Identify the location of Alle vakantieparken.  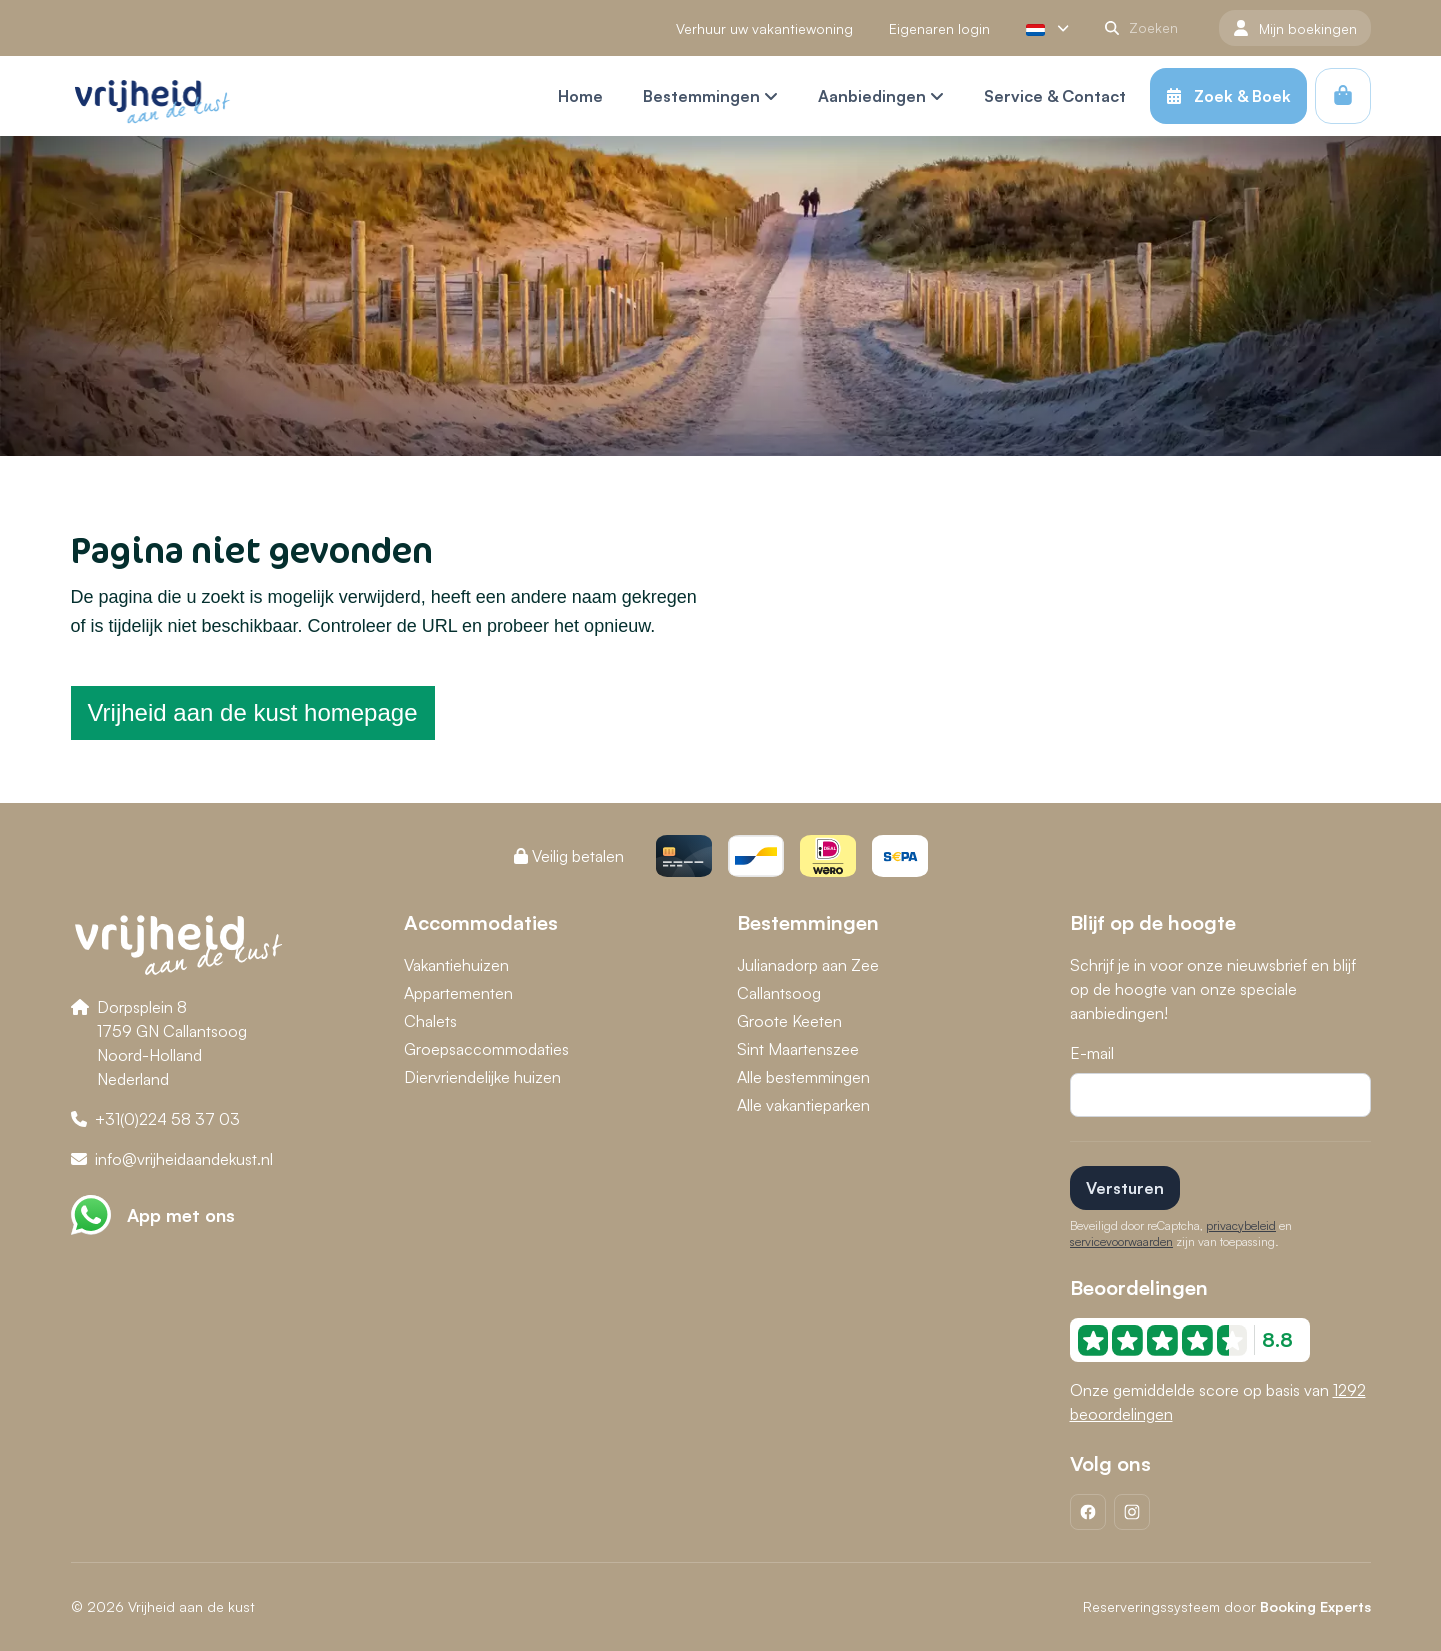
(803, 1105).